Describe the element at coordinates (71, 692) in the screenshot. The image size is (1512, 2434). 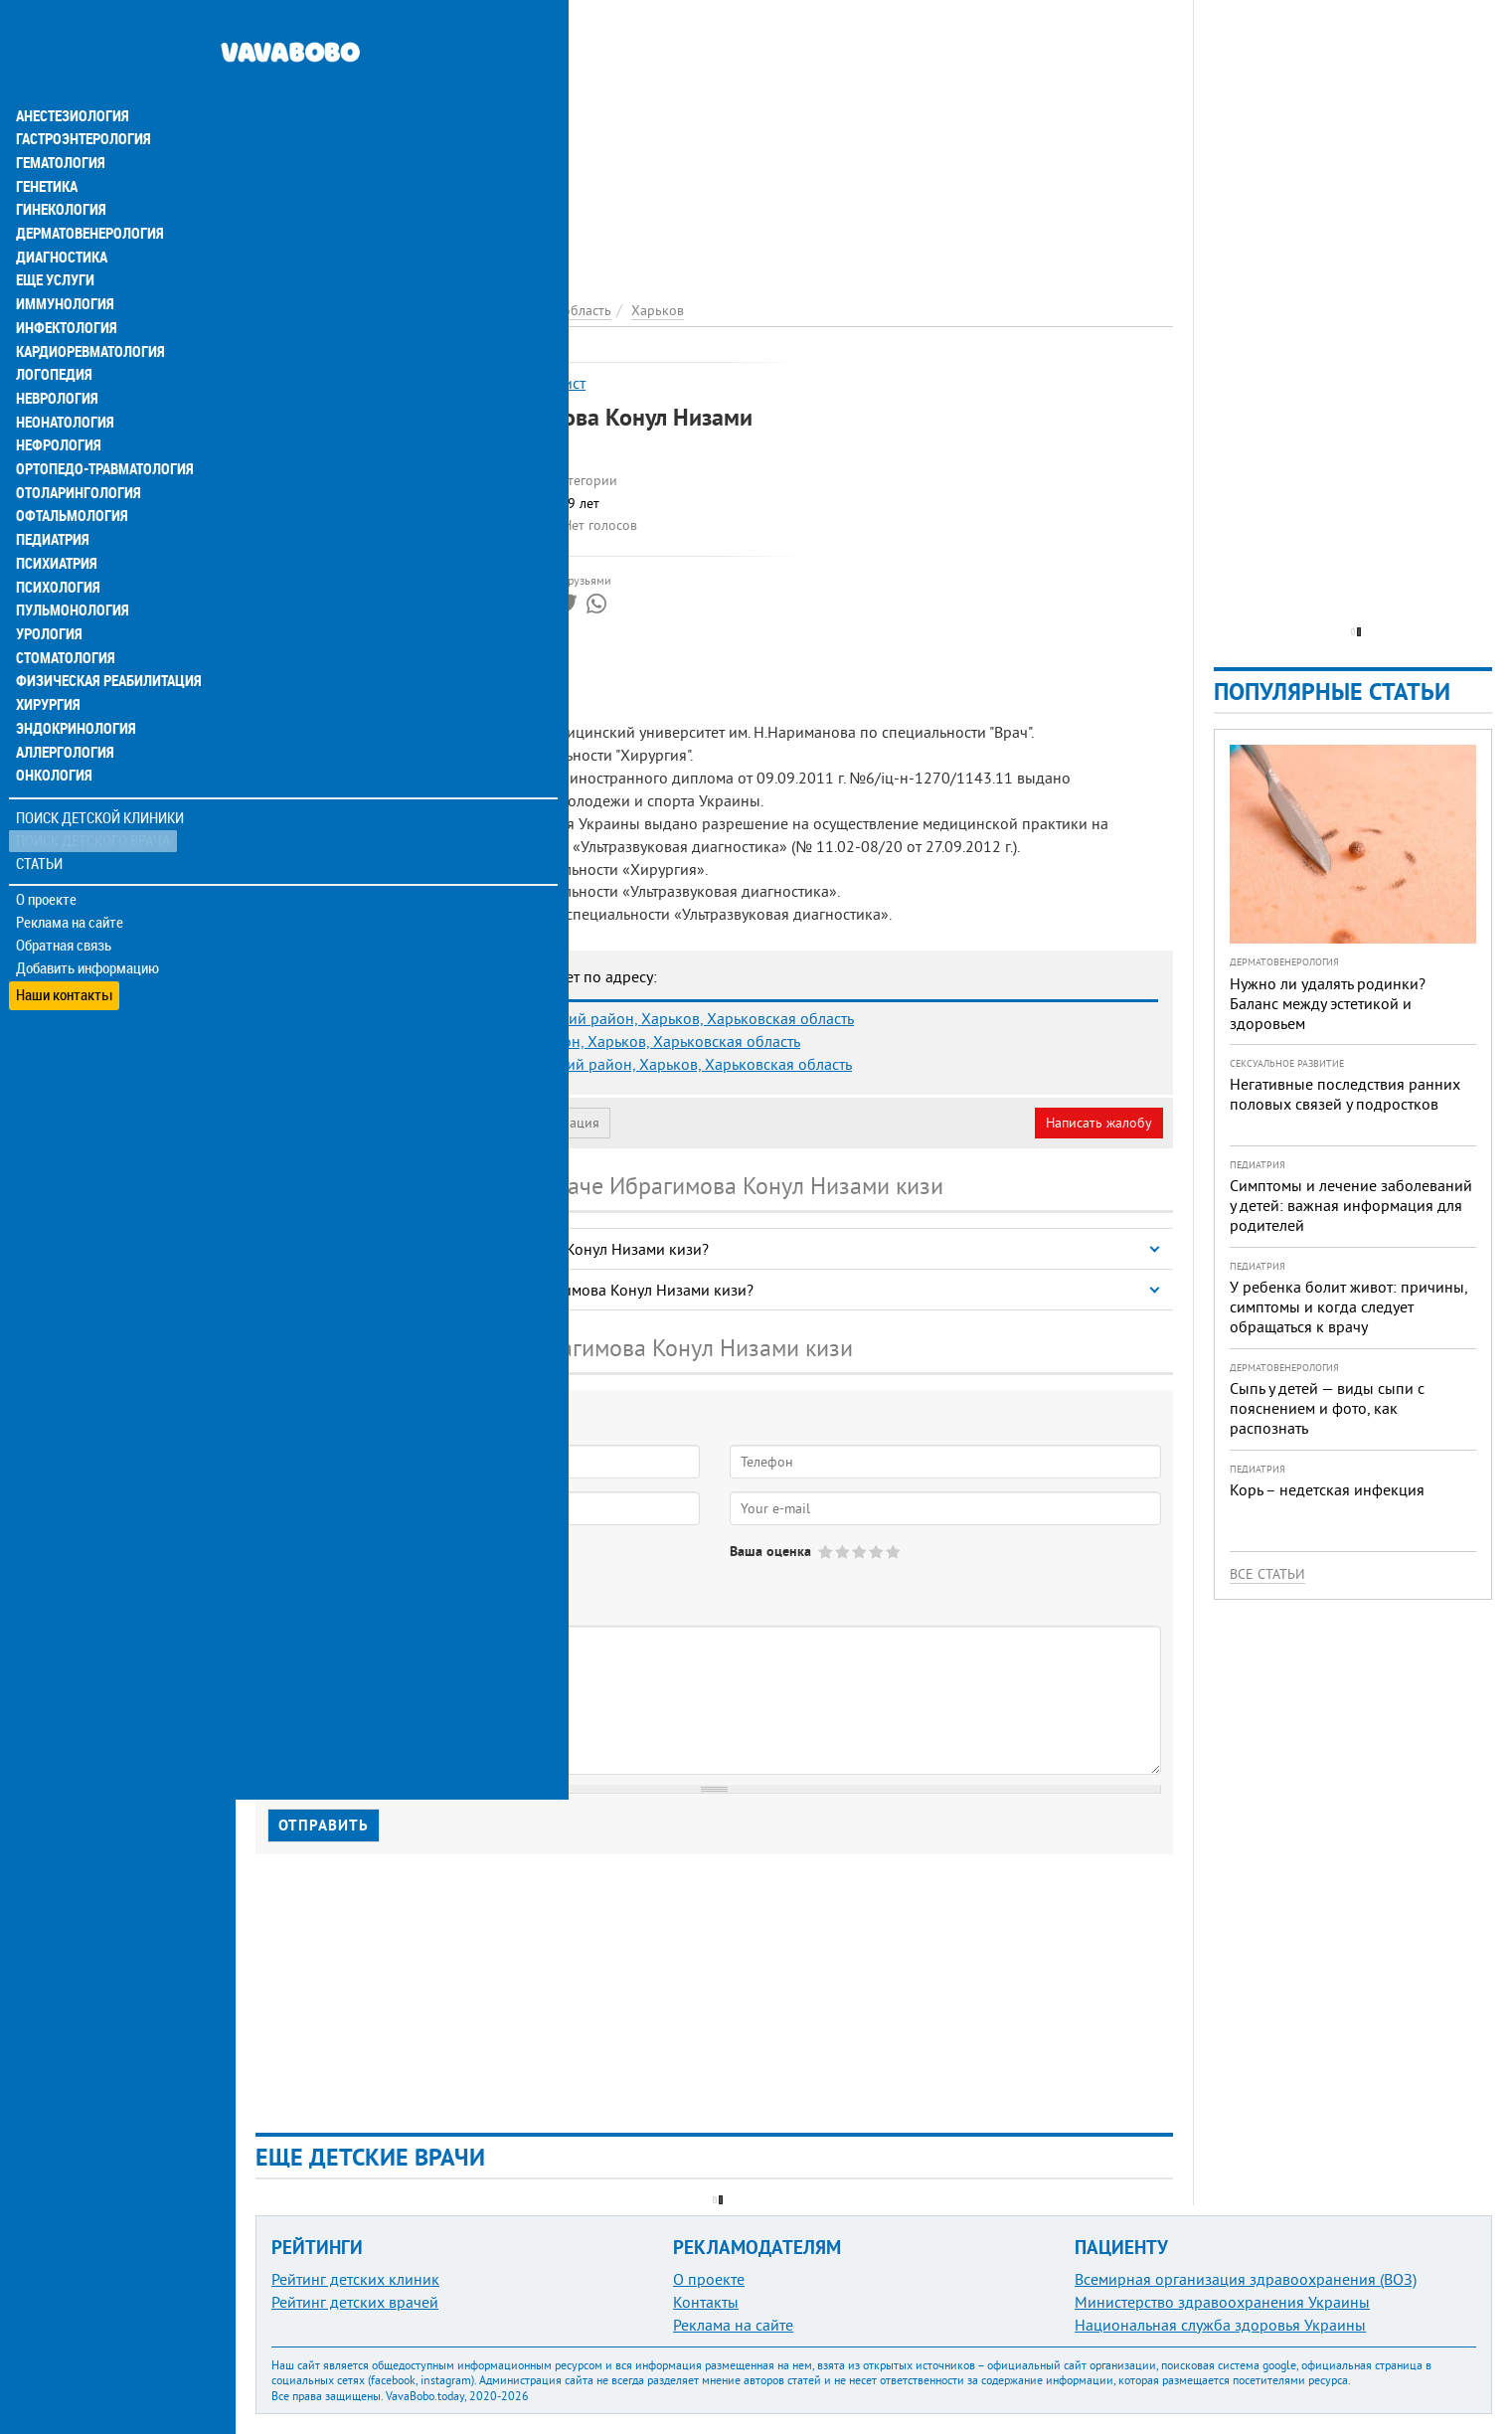
I see `Эндокринология` at that location.